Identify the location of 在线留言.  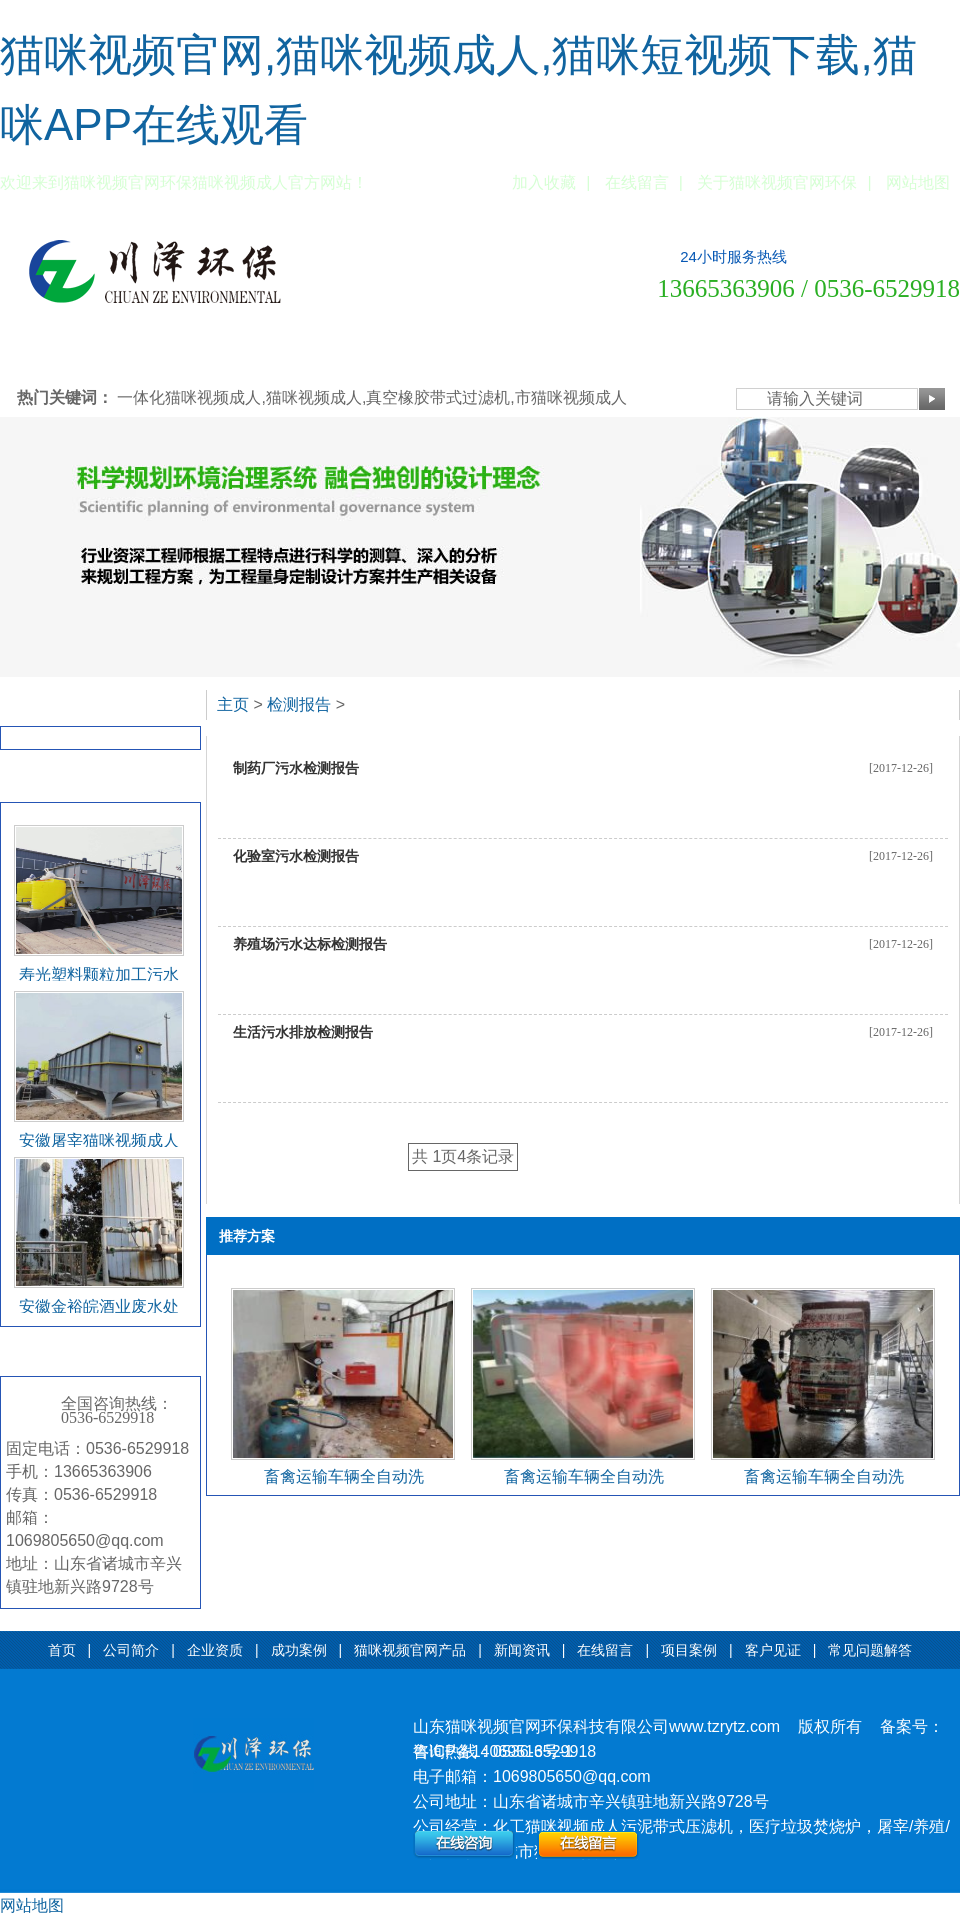
(637, 182).